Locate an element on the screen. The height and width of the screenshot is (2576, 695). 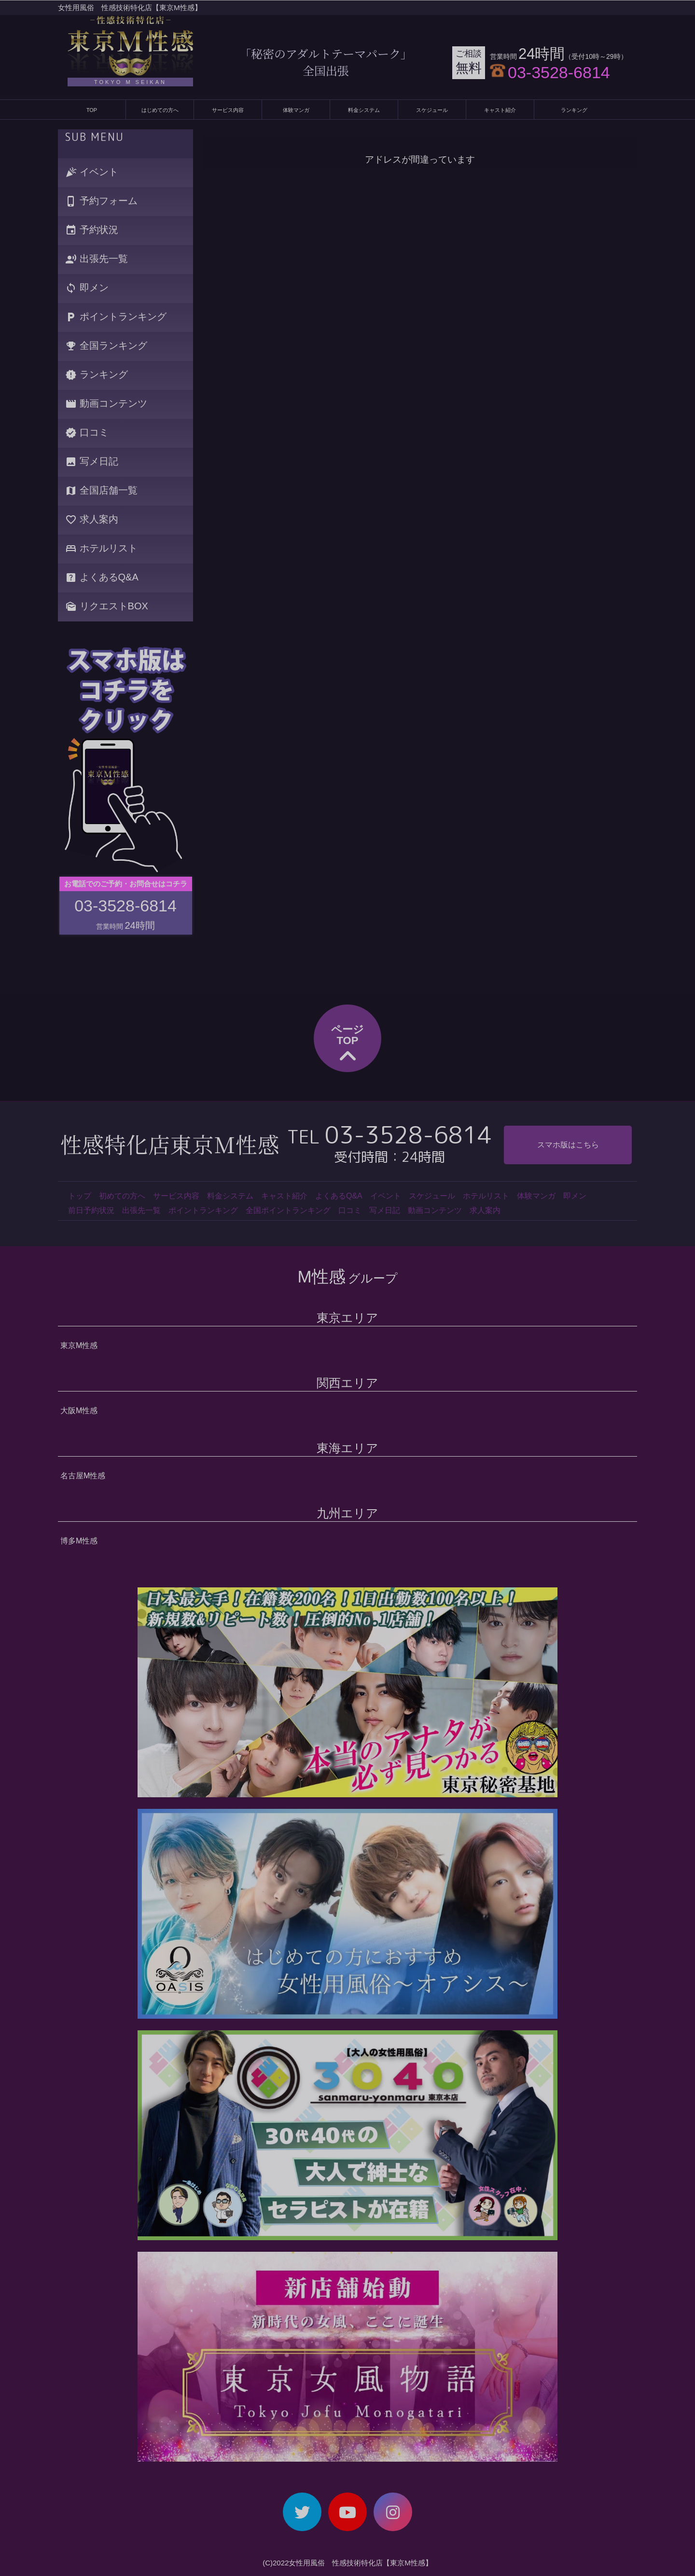
全国店舗一覧 is located at coordinates (101, 491).